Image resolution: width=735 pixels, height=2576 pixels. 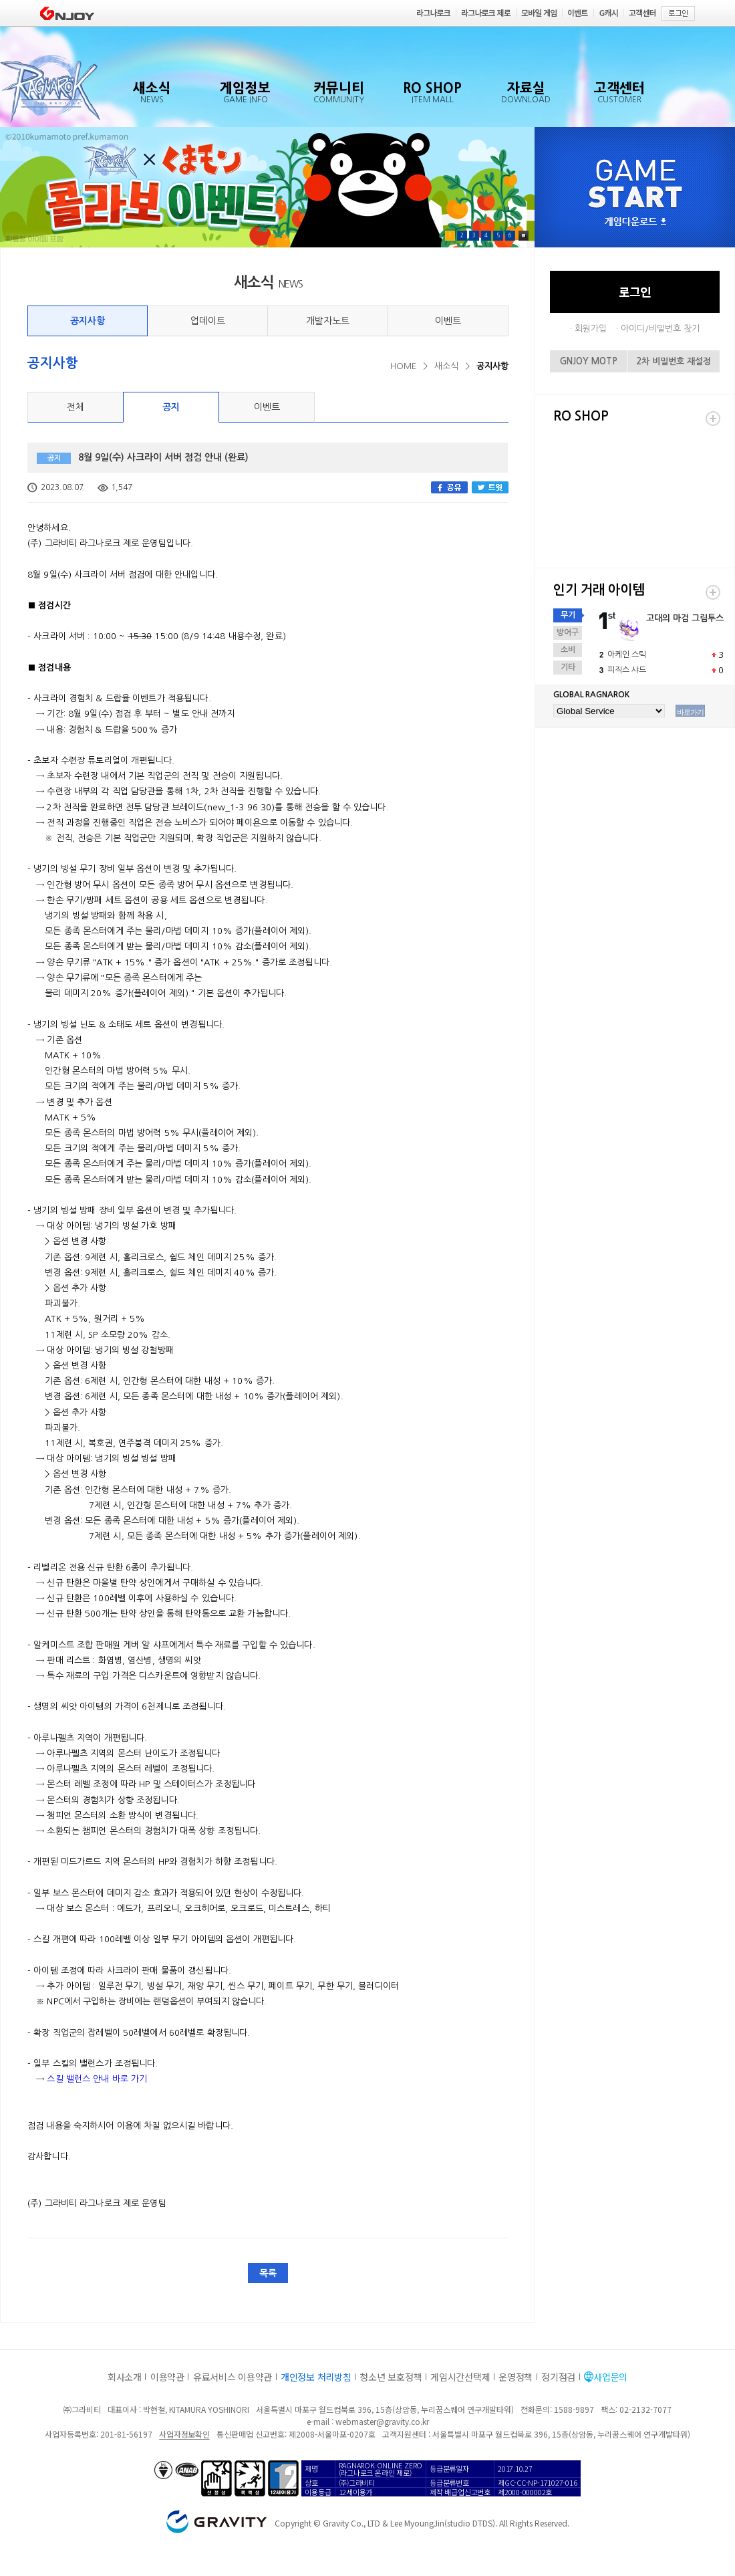 I want to click on 정기점검, so click(x=558, y=2376).